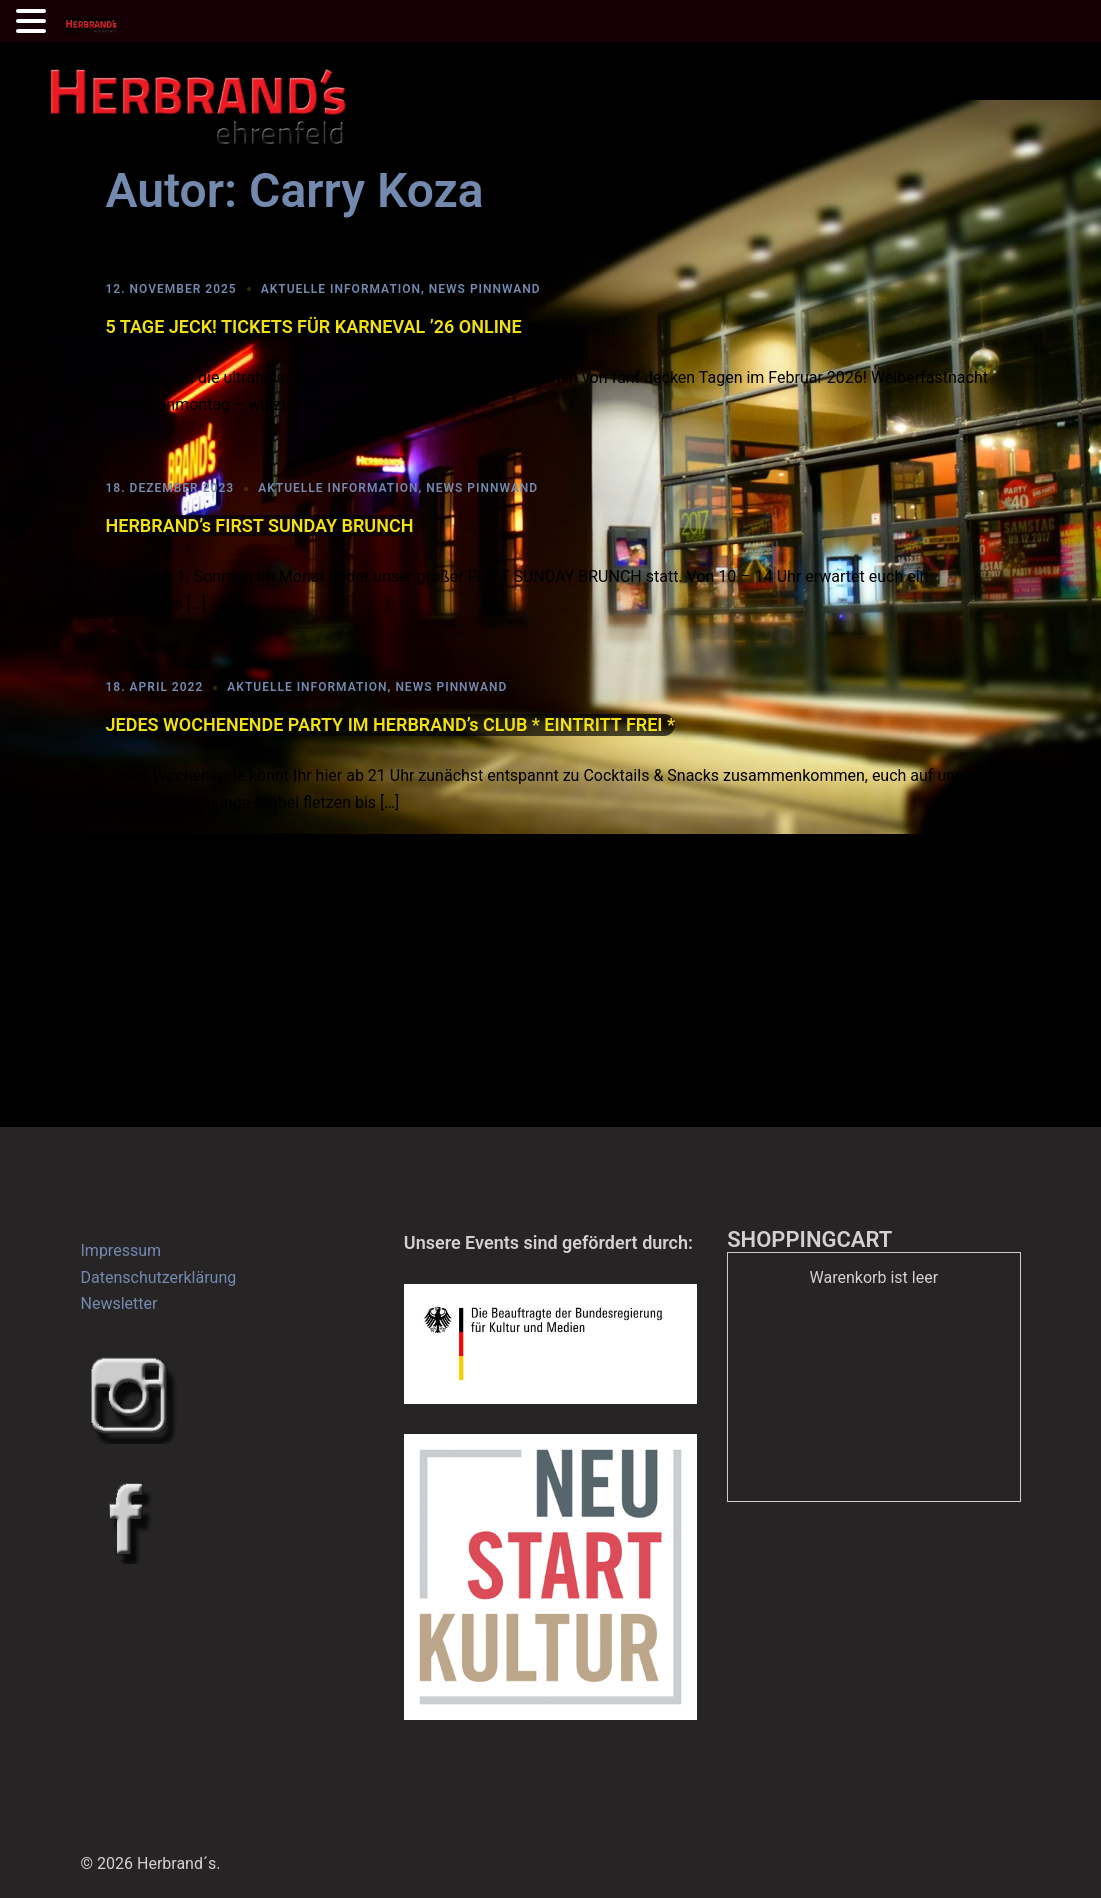 Image resolution: width=1101 pixels, height=1898 pixels. What do you see at coordinates (485, 289) in the screenshot?
I see `News Pinnwand` at bounding box center [485, 289].